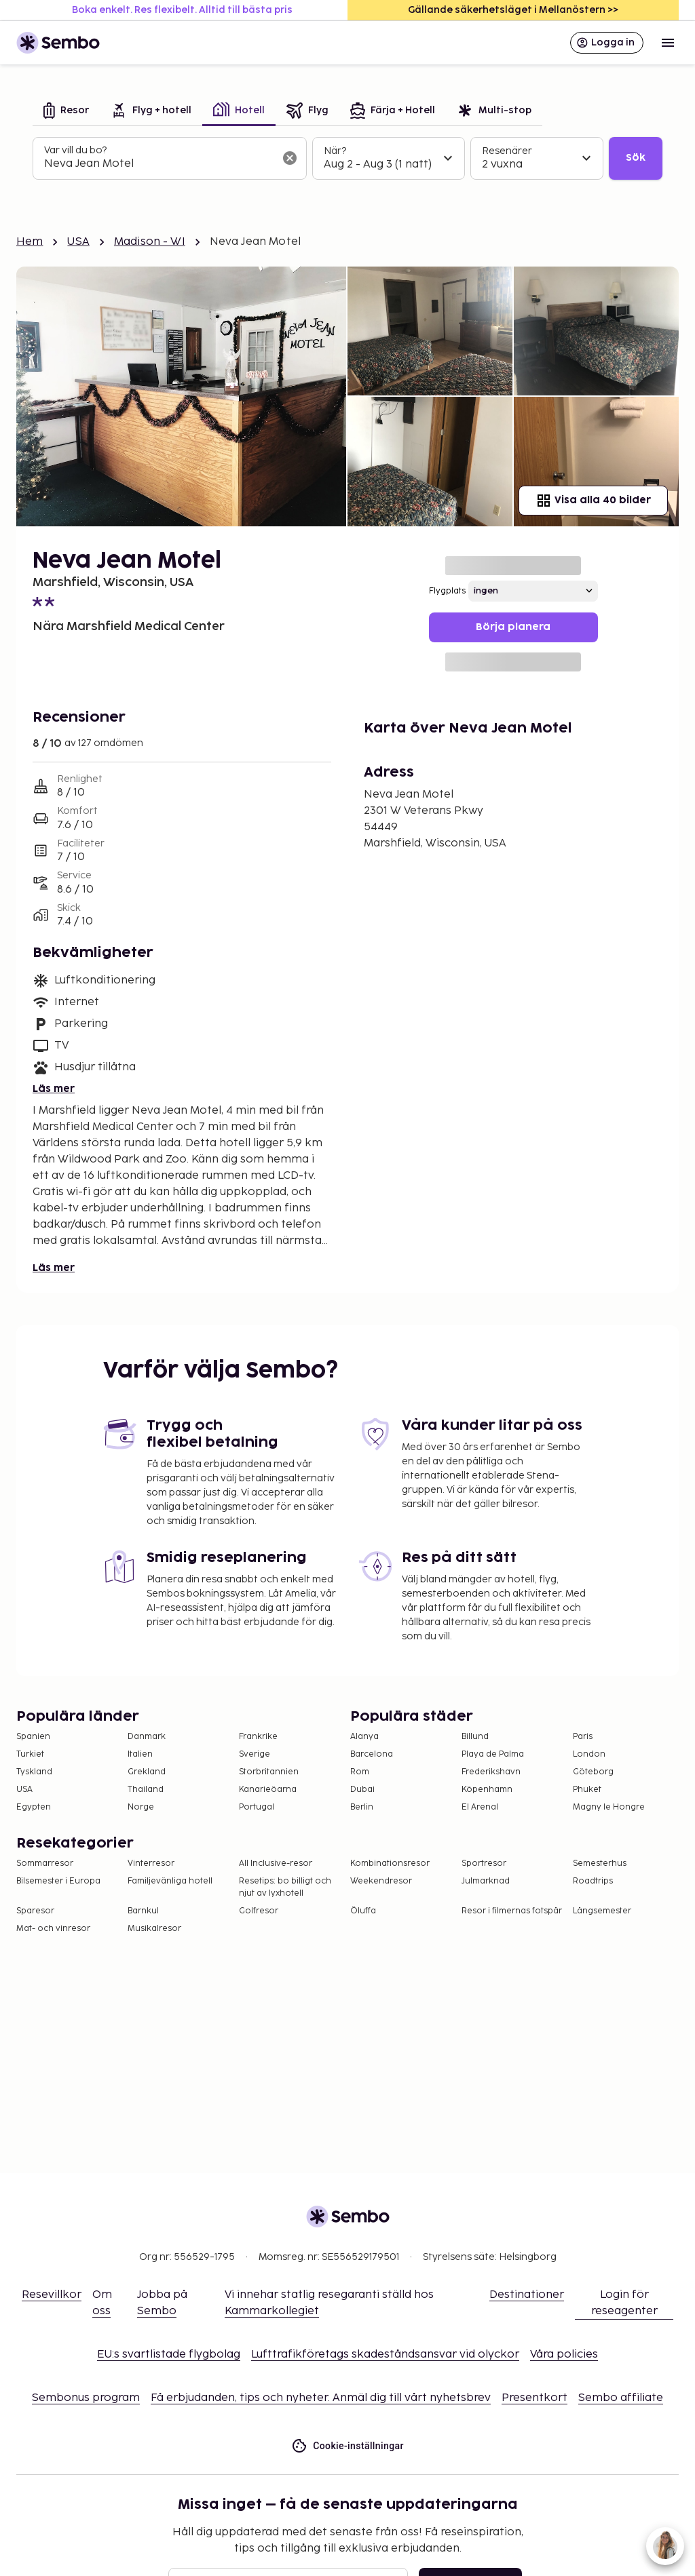 The image size is (695, 2576). What do you see at coordinates (35, 1911) in the screenshot?
I see `Sparesor` at bounding box center [35, 1911].